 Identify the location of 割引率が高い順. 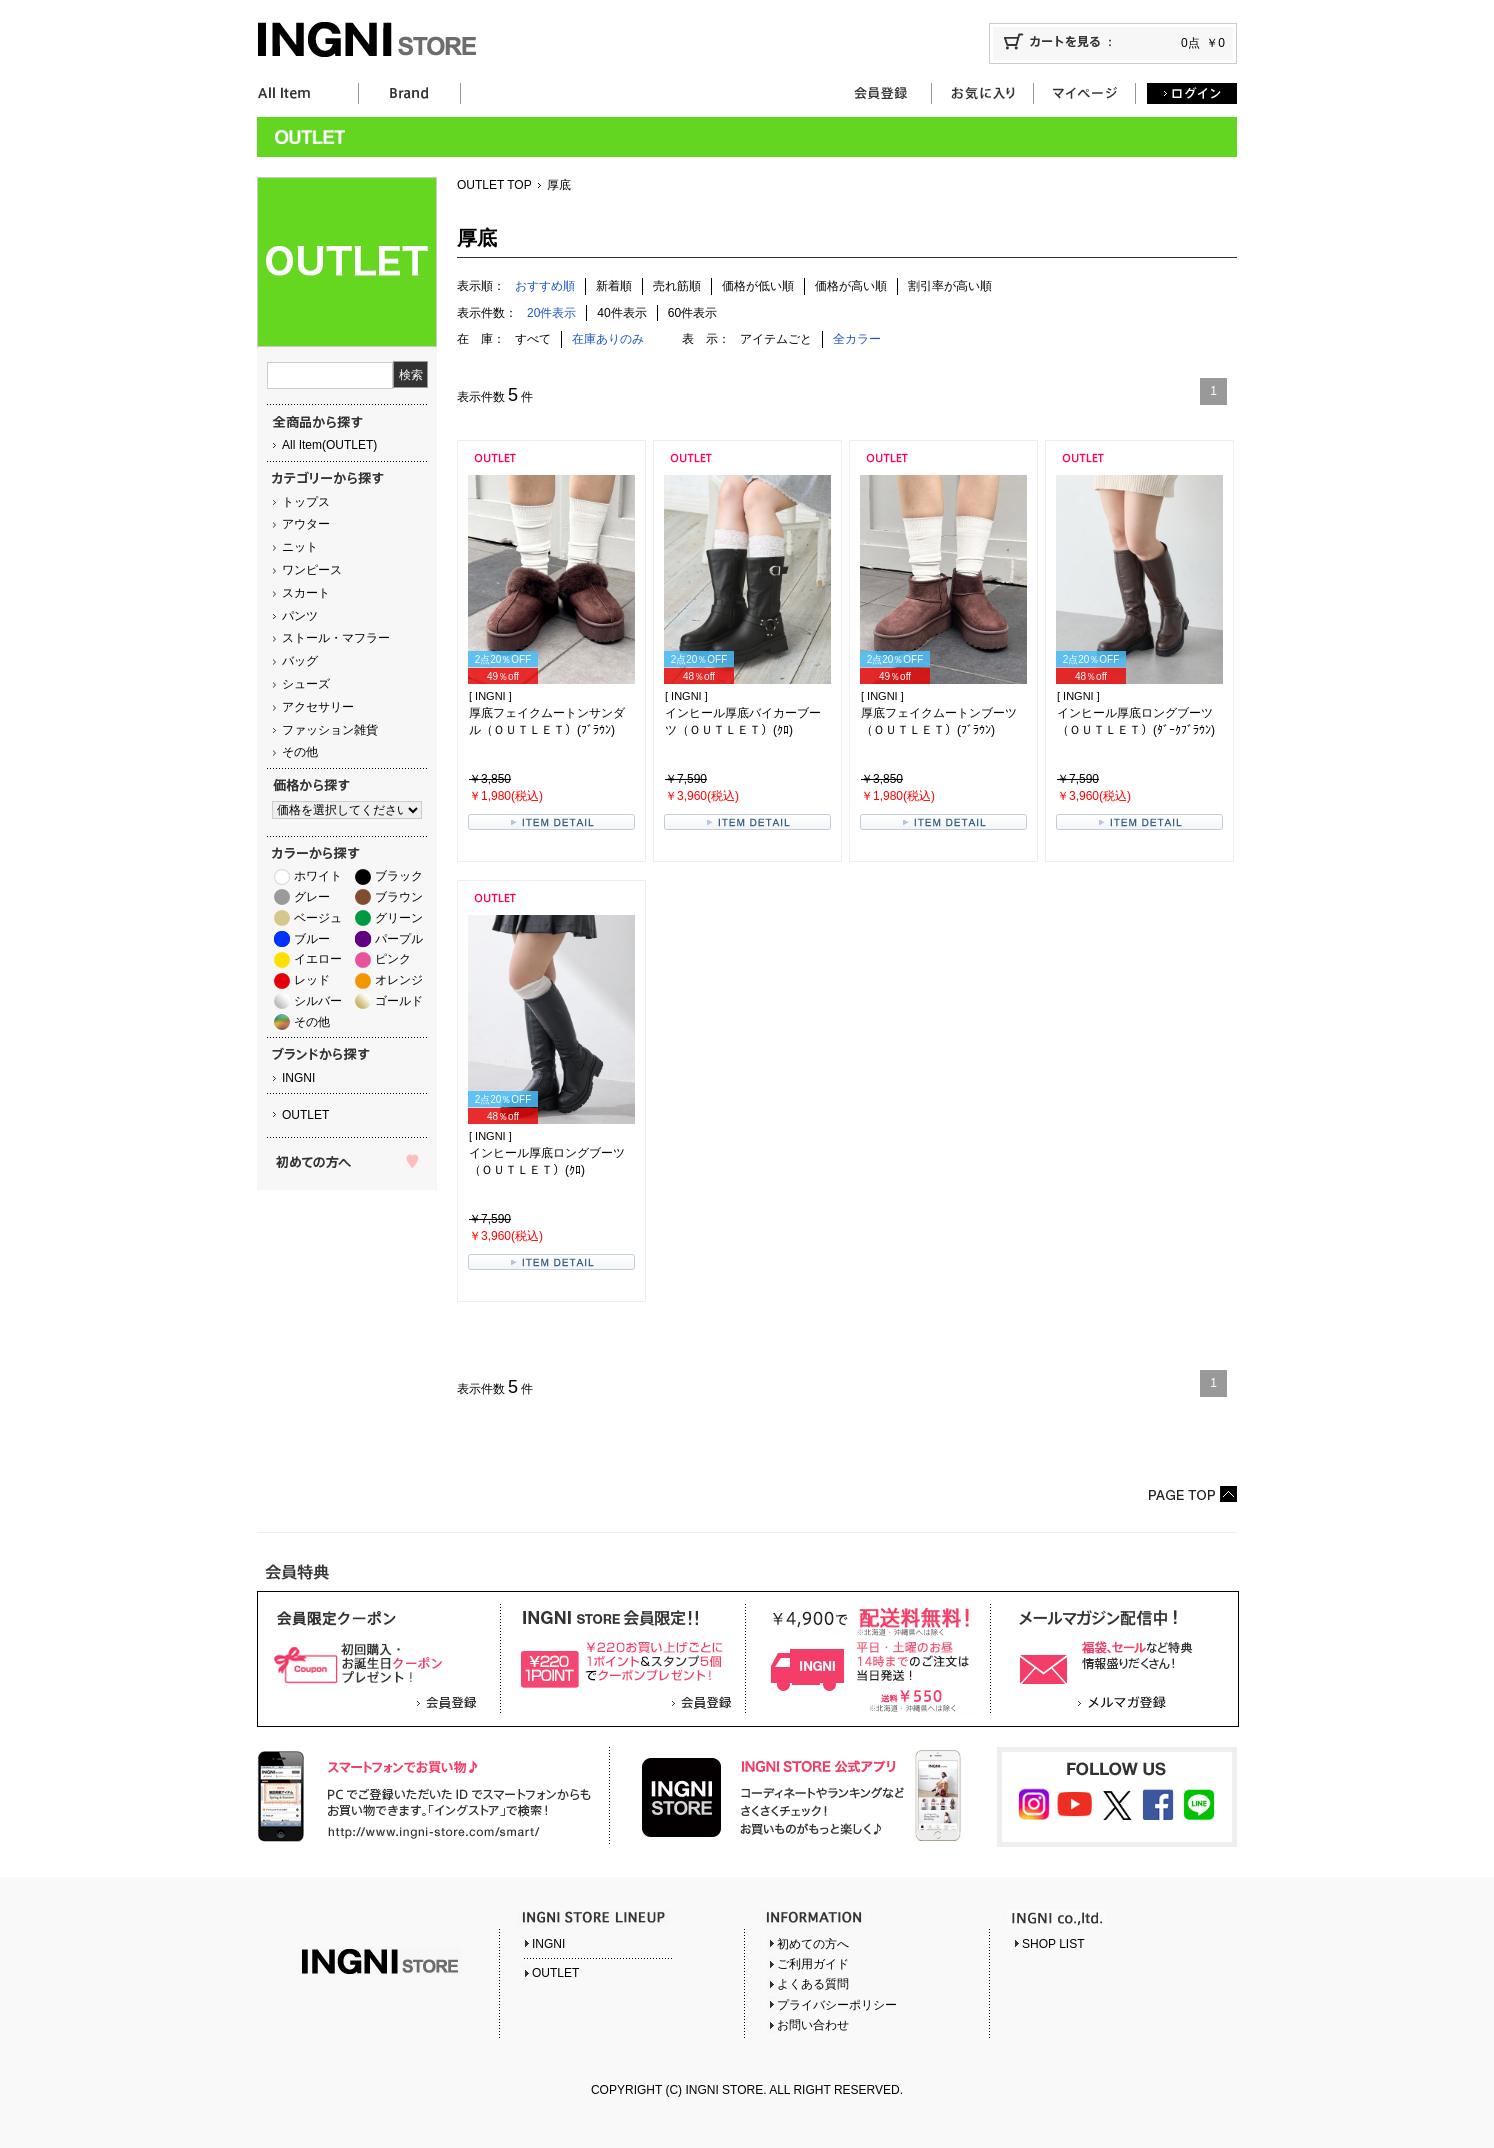
(950, 286).